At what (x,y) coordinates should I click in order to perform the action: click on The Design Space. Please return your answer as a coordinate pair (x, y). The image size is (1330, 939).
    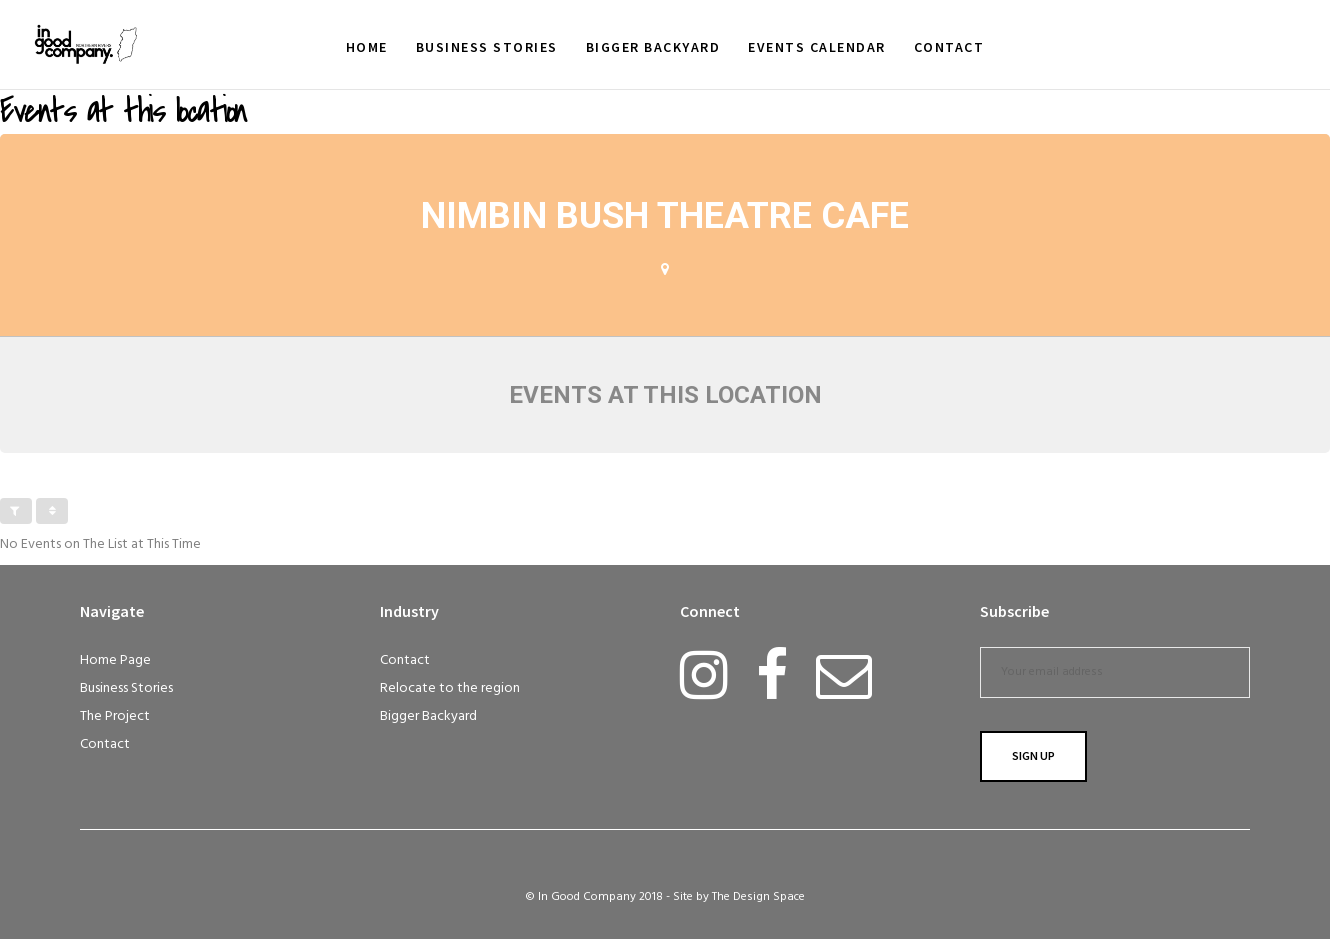
    Looking at the image, I should click on (758, 897).